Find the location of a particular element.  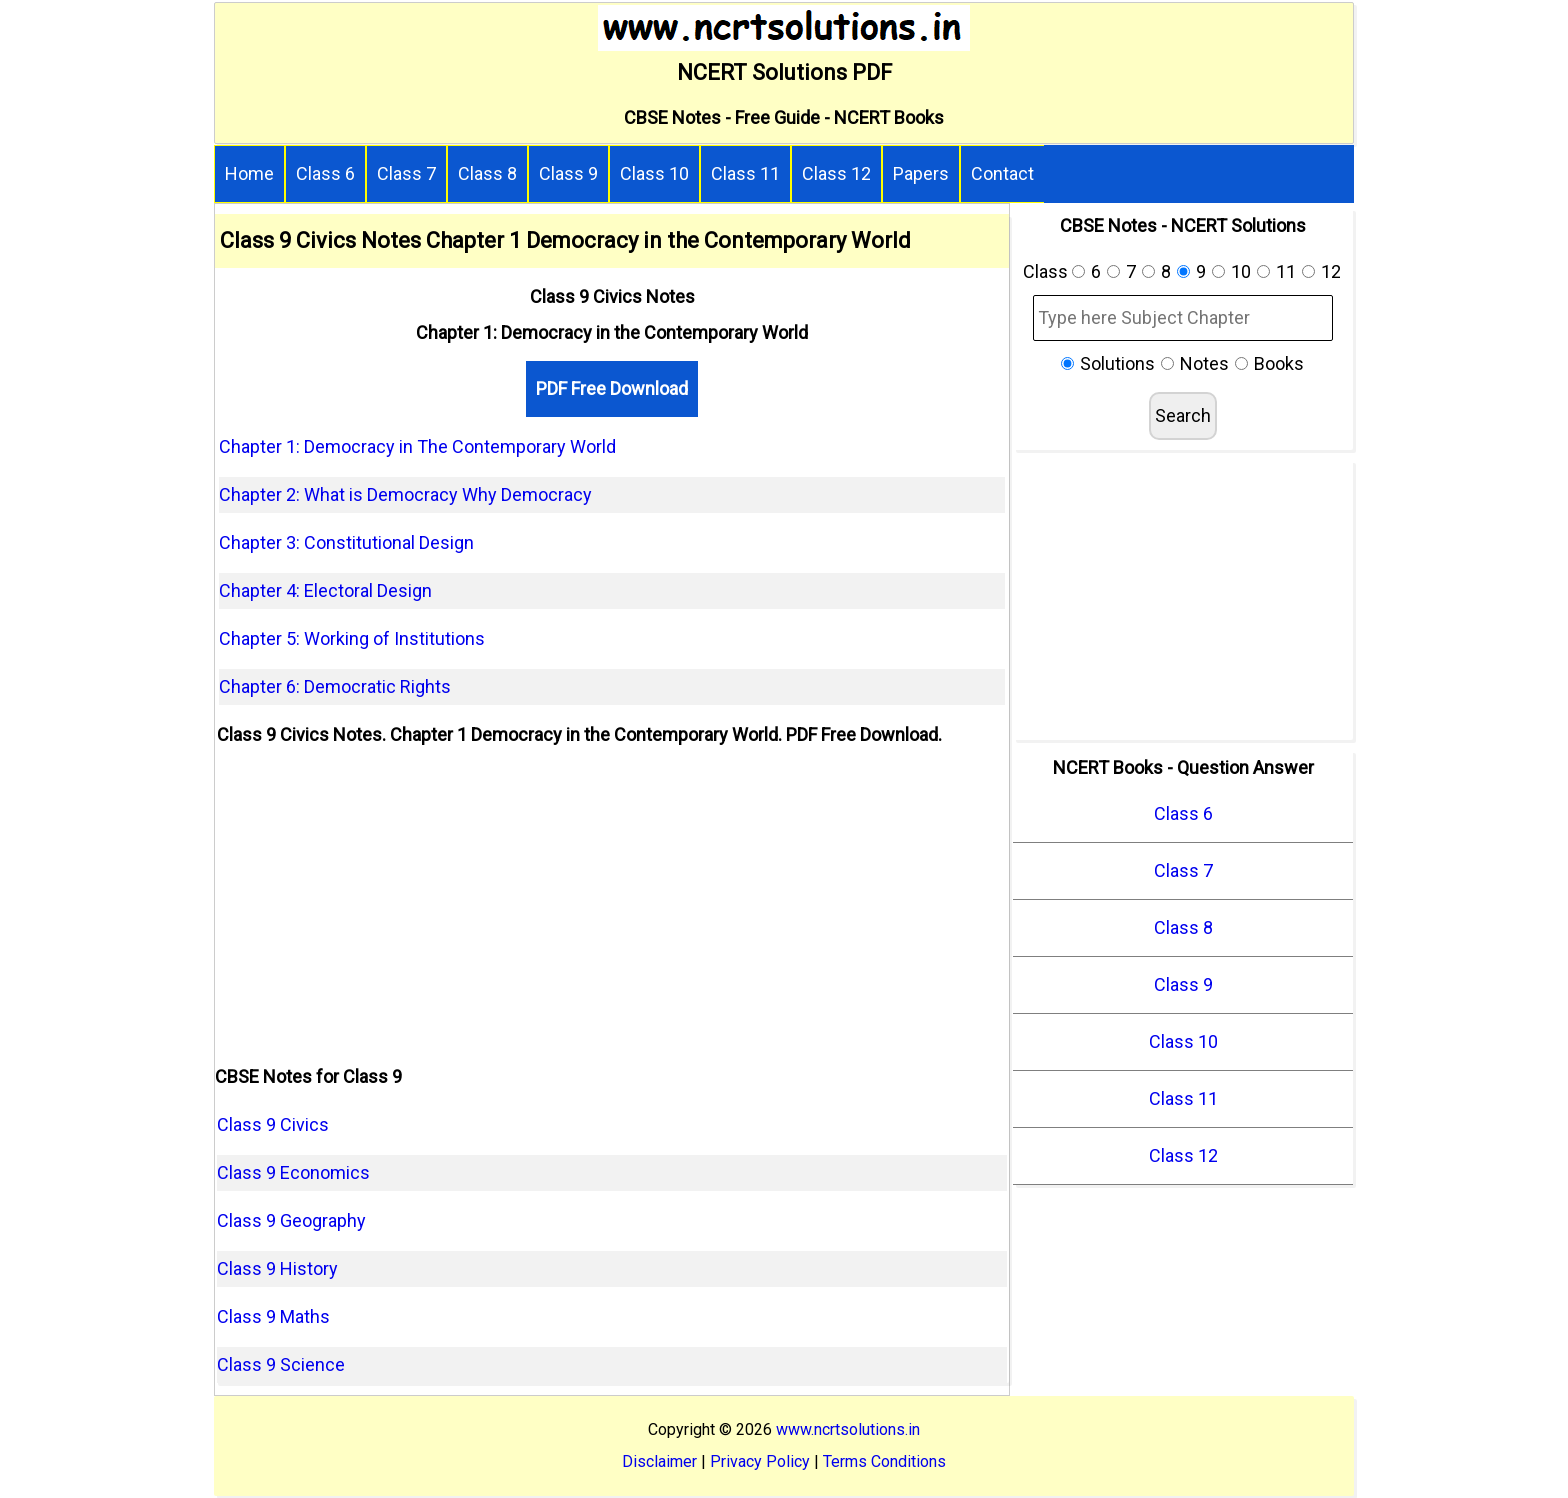

Chapter 1: Democracy in The Contemporary World is located at coordinates (417, 446).